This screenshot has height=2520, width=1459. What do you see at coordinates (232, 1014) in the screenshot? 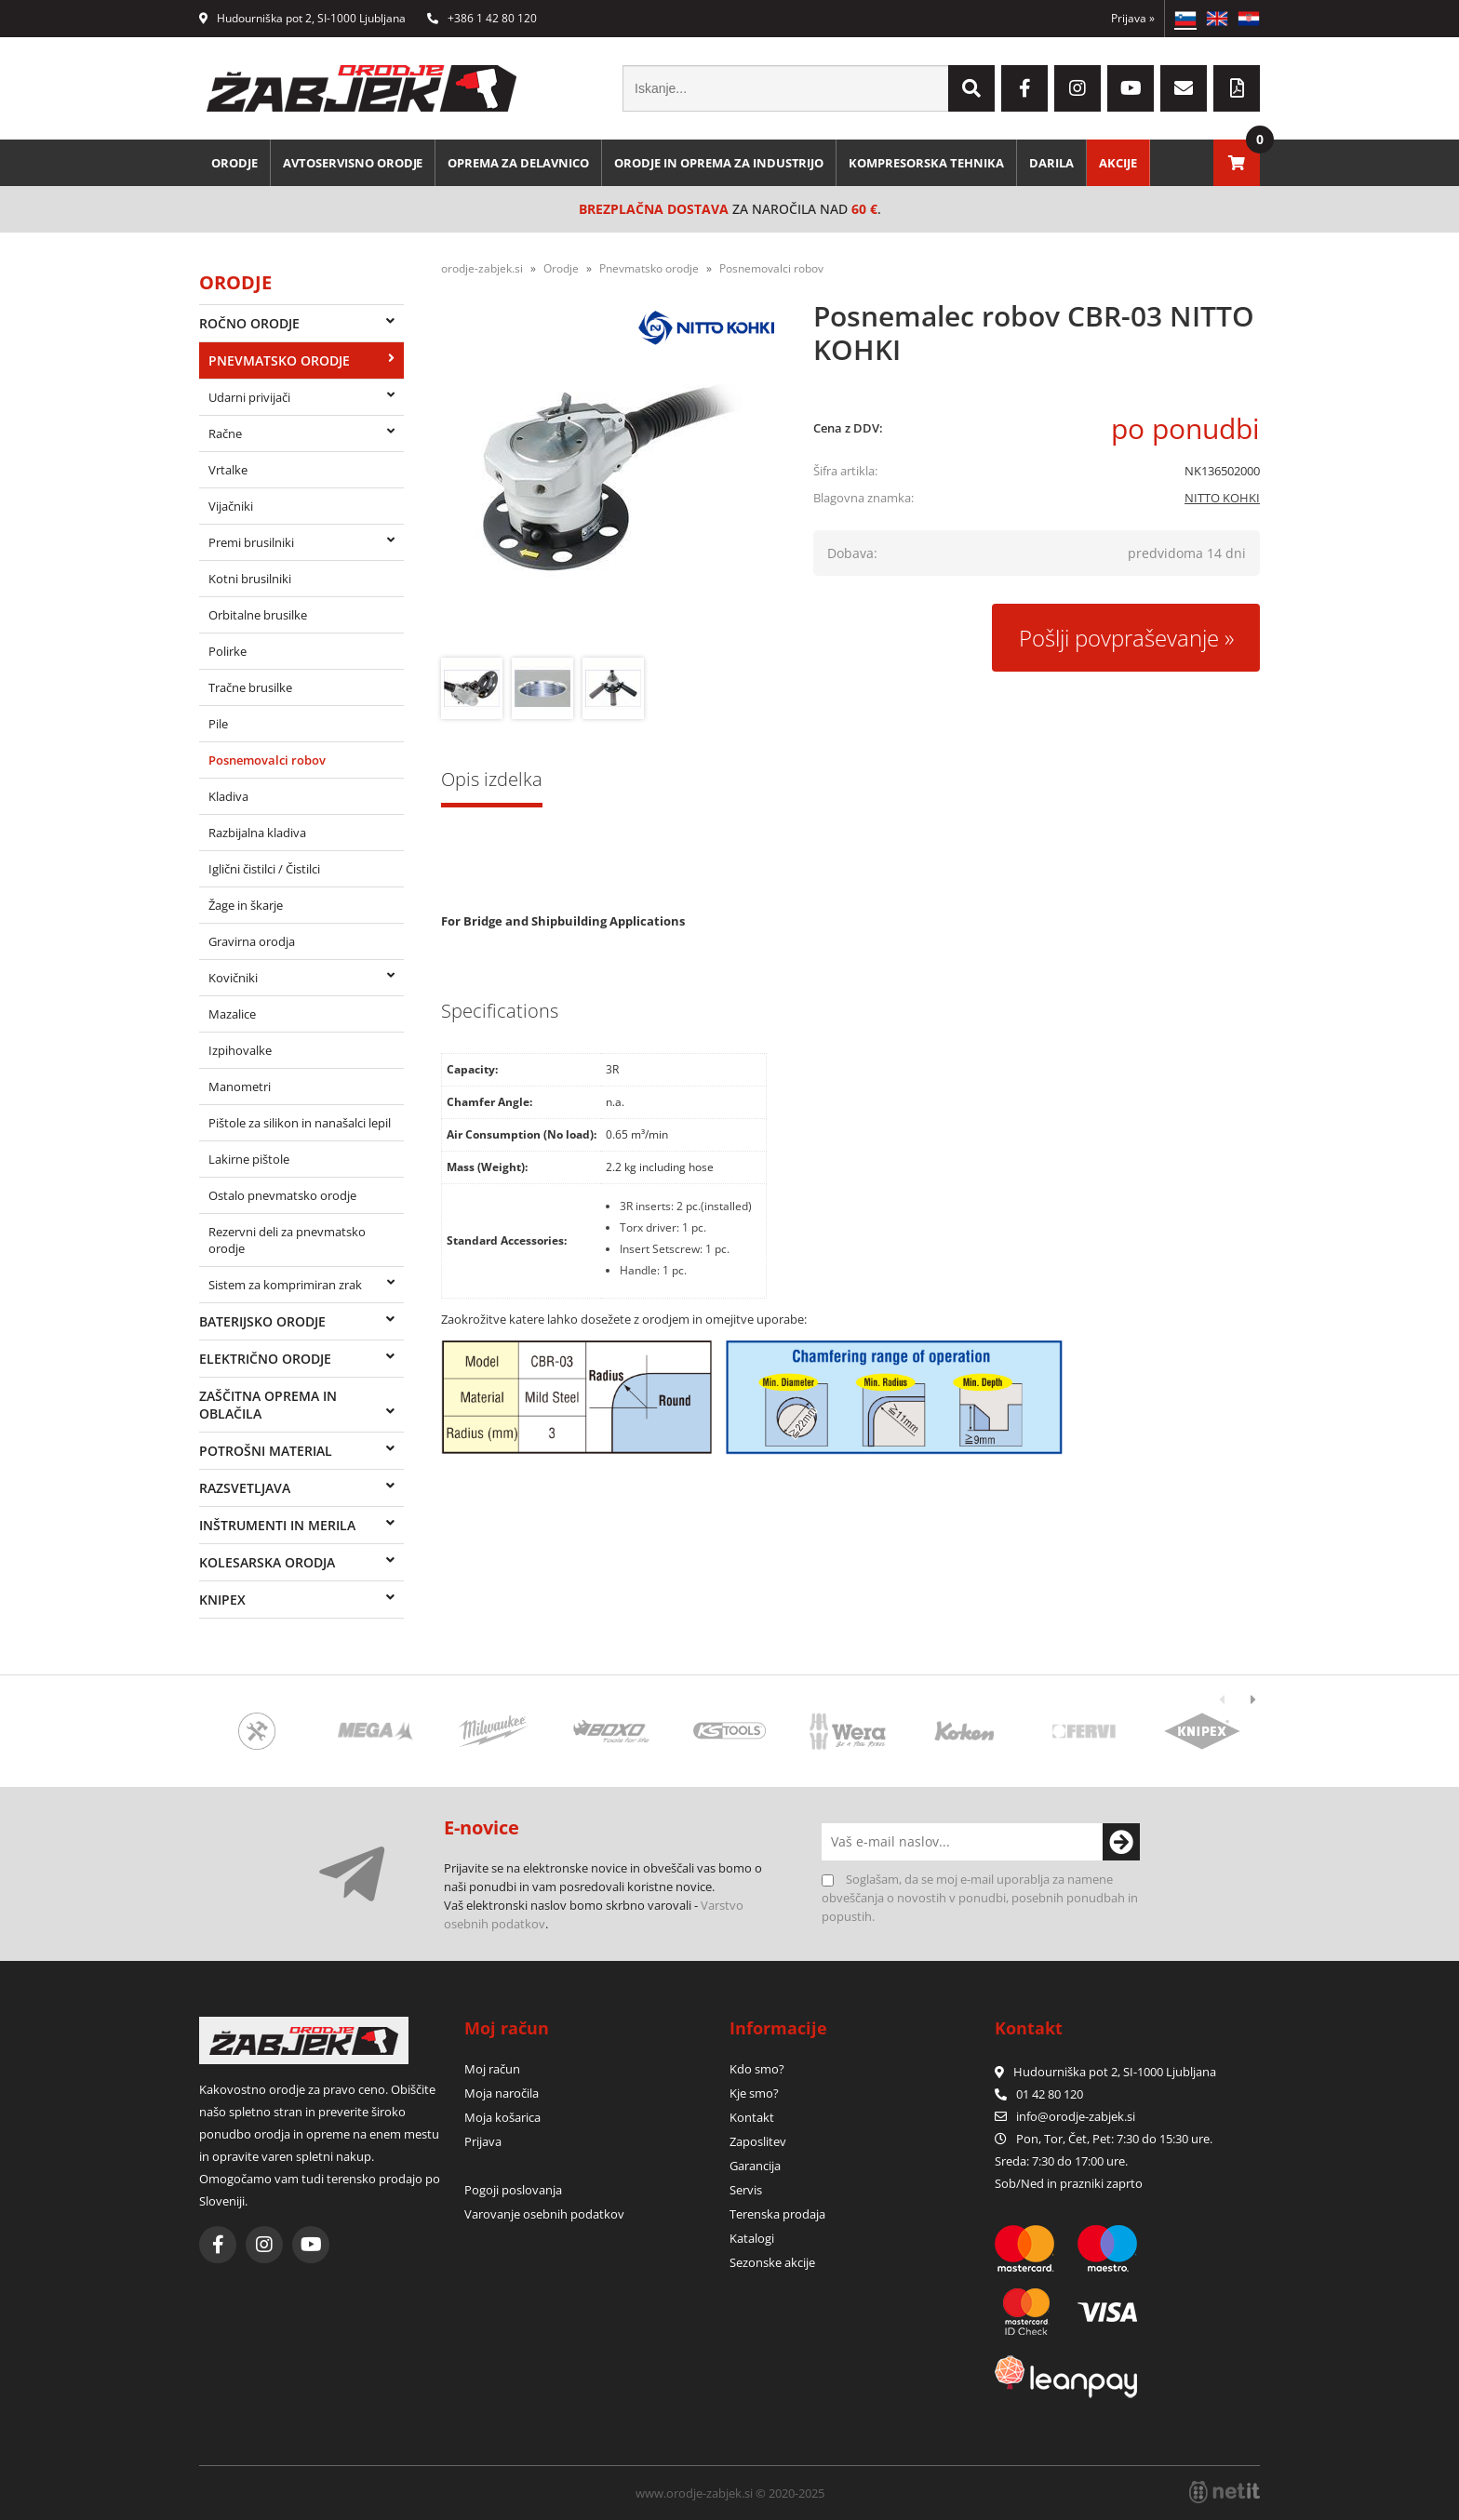
I see `Mazalice` at bounding box center [232, 1014].